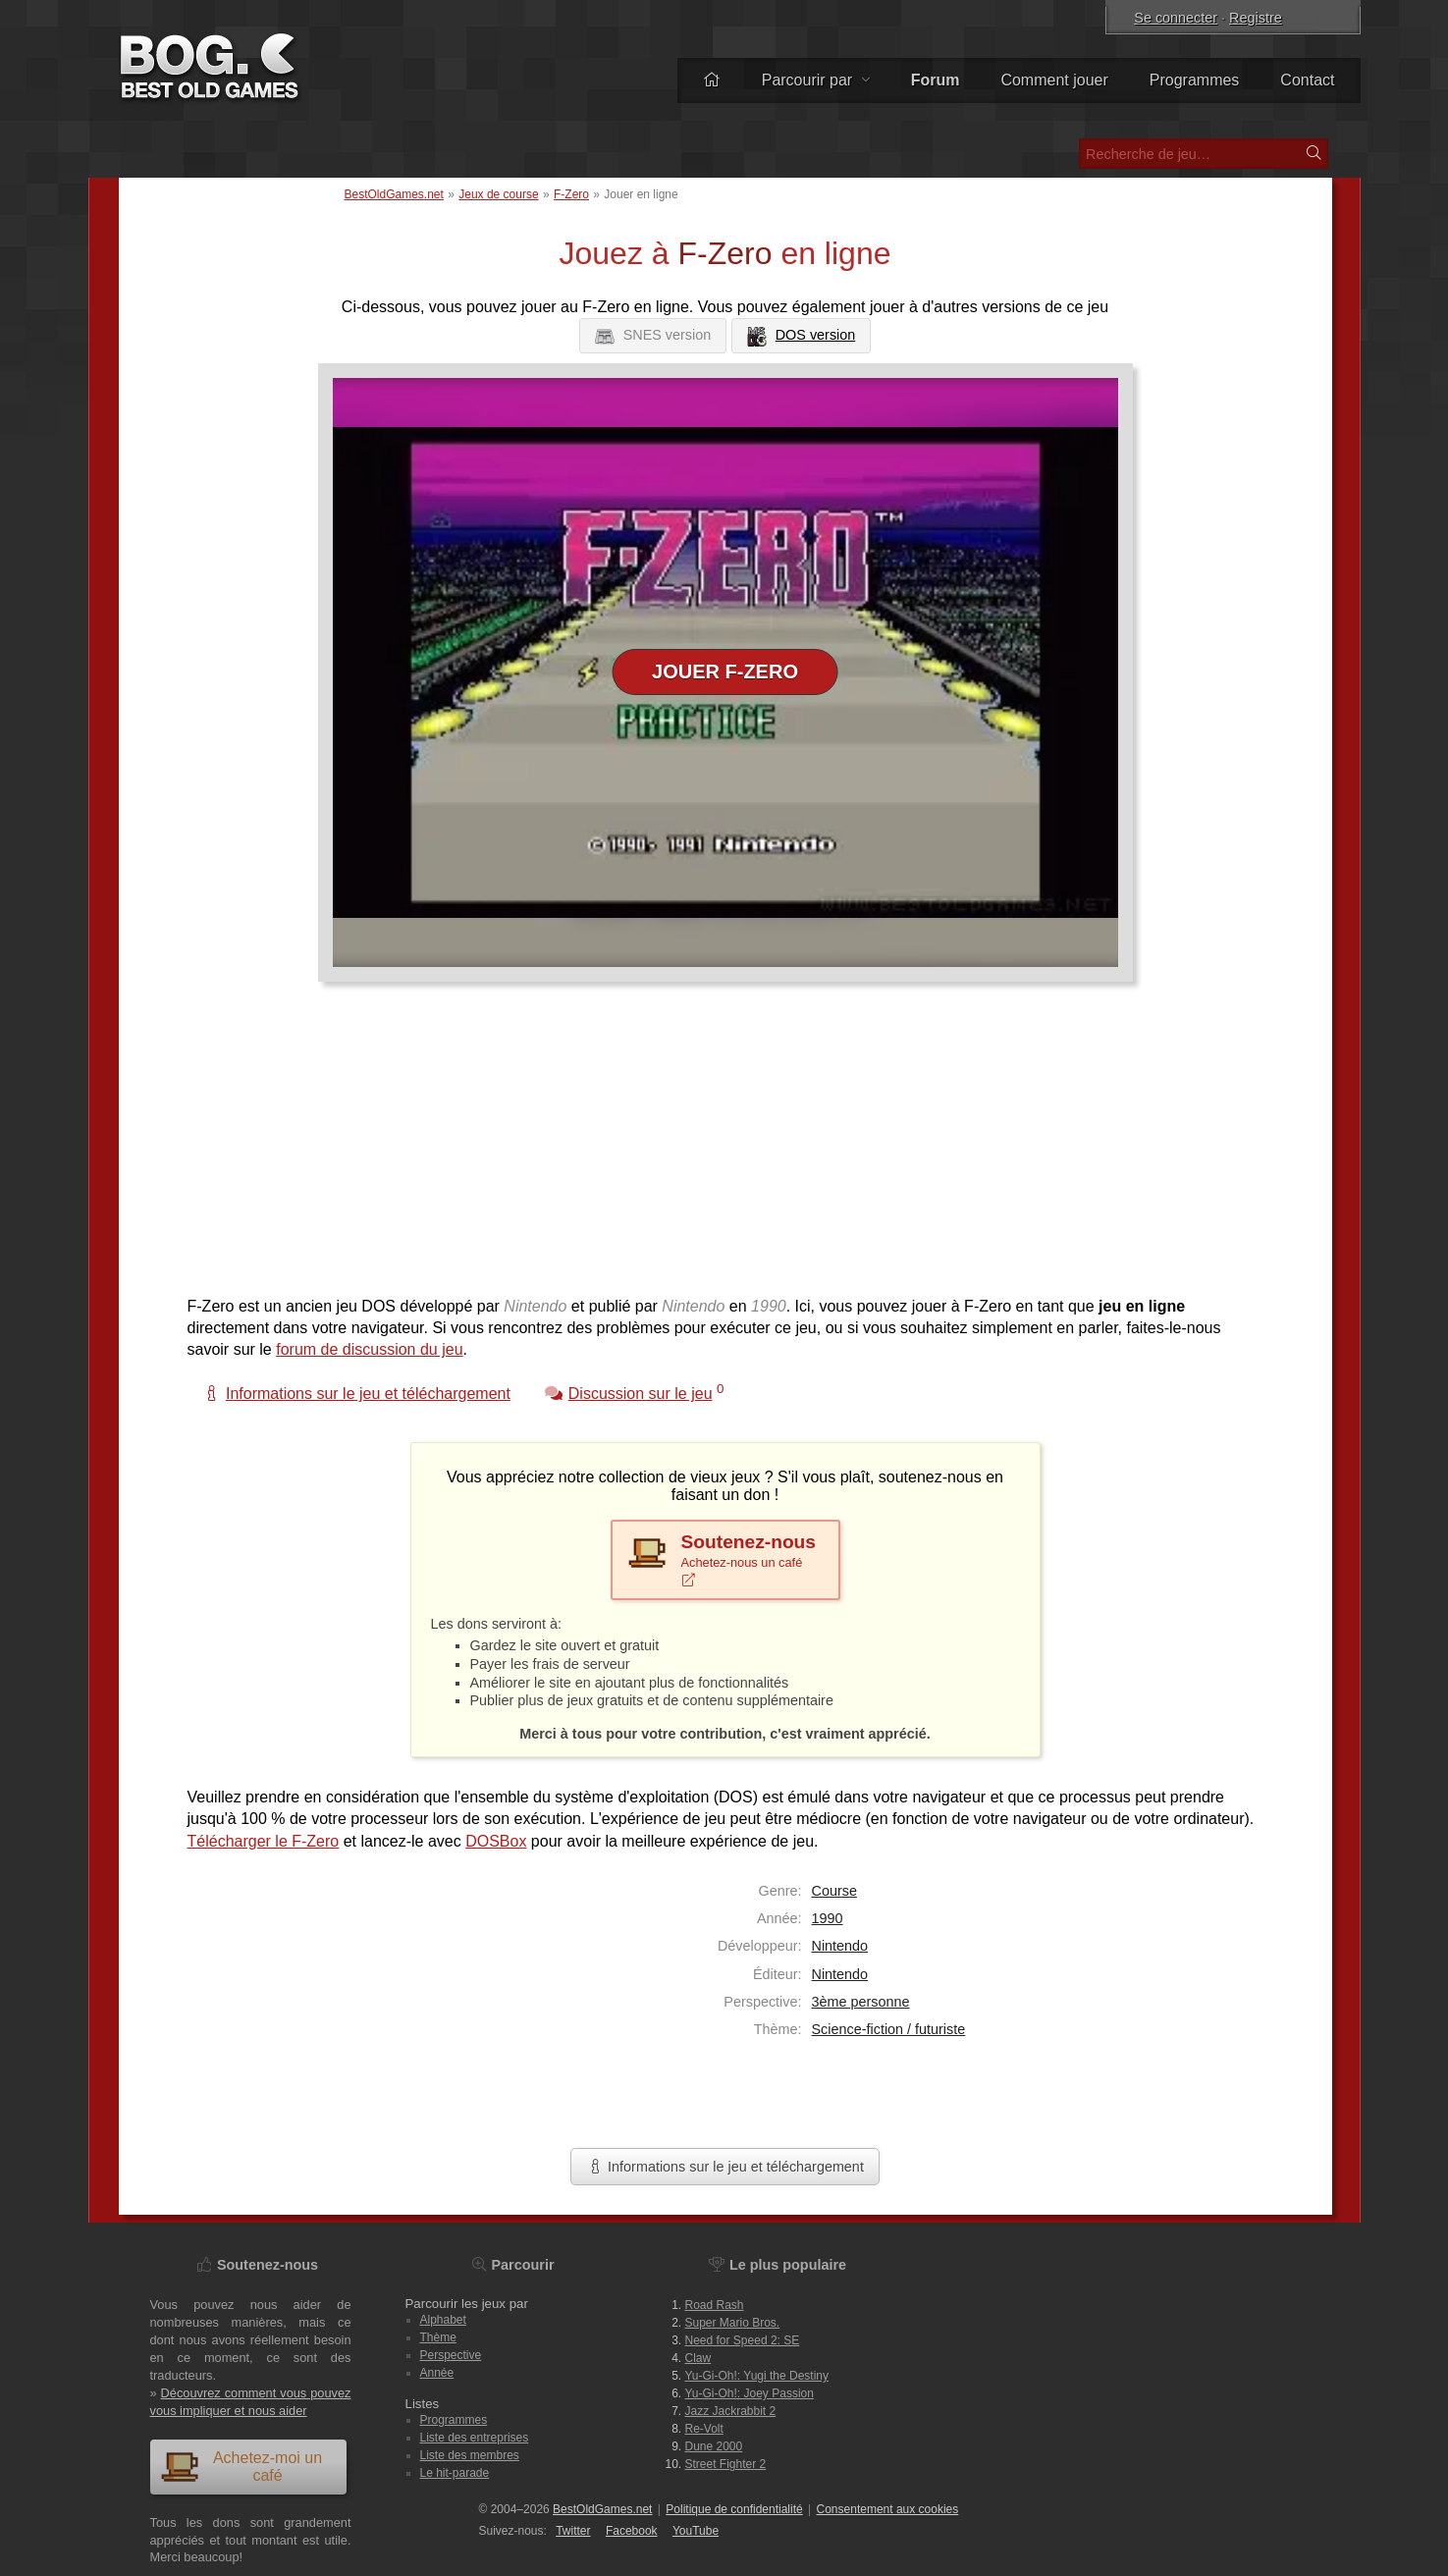  Describe the element at coordinates (718, 1148) in the screenshot. I see `[Advertisement]` at that location.